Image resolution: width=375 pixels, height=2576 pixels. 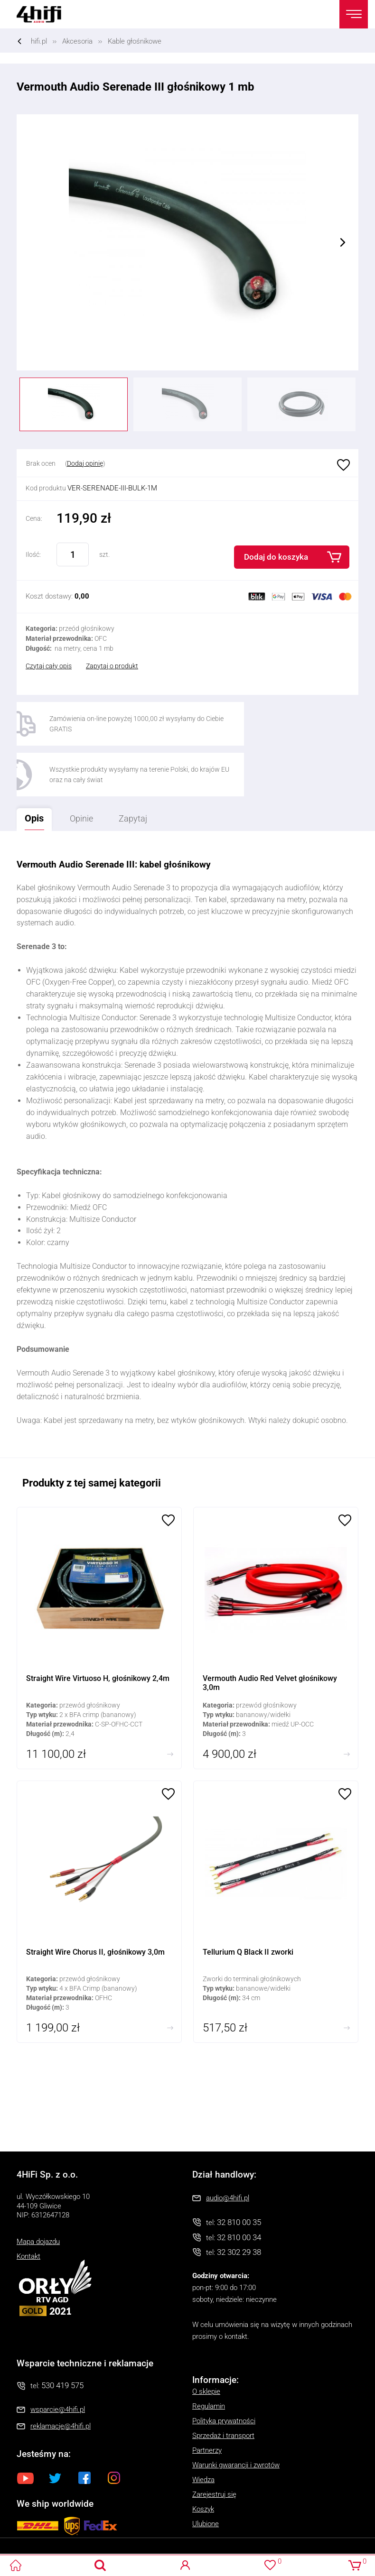 I want to click on Opinie, so click(x=90, y=769).